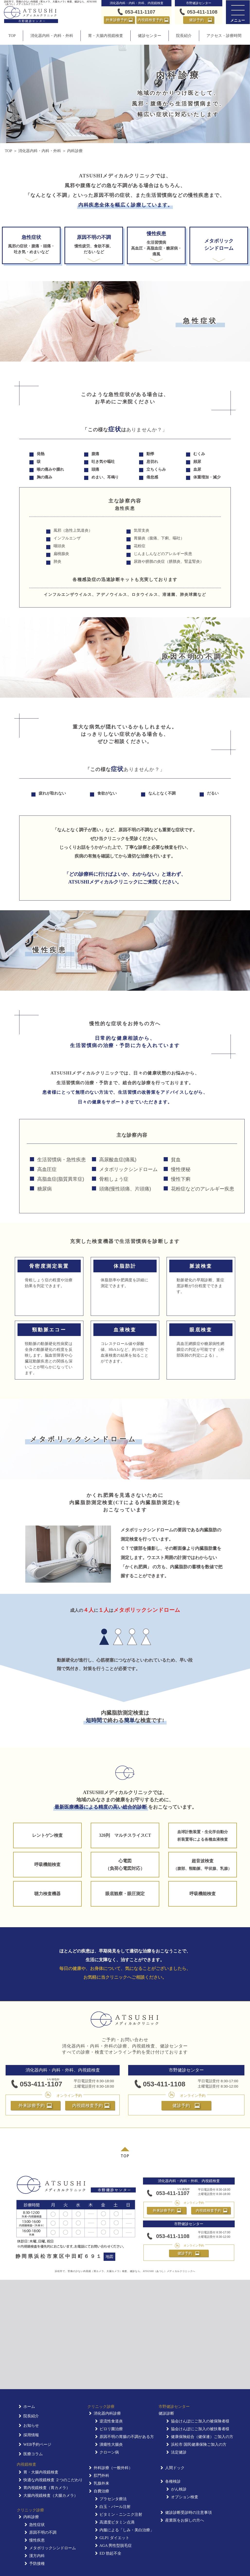 Image resolution: width=250 pixels, height=2576 pixels. What do you see at coordinates (105, 36) in the screenshot?
I see `胃・大腸内視鏡検査` at bounding box center [105, 36].